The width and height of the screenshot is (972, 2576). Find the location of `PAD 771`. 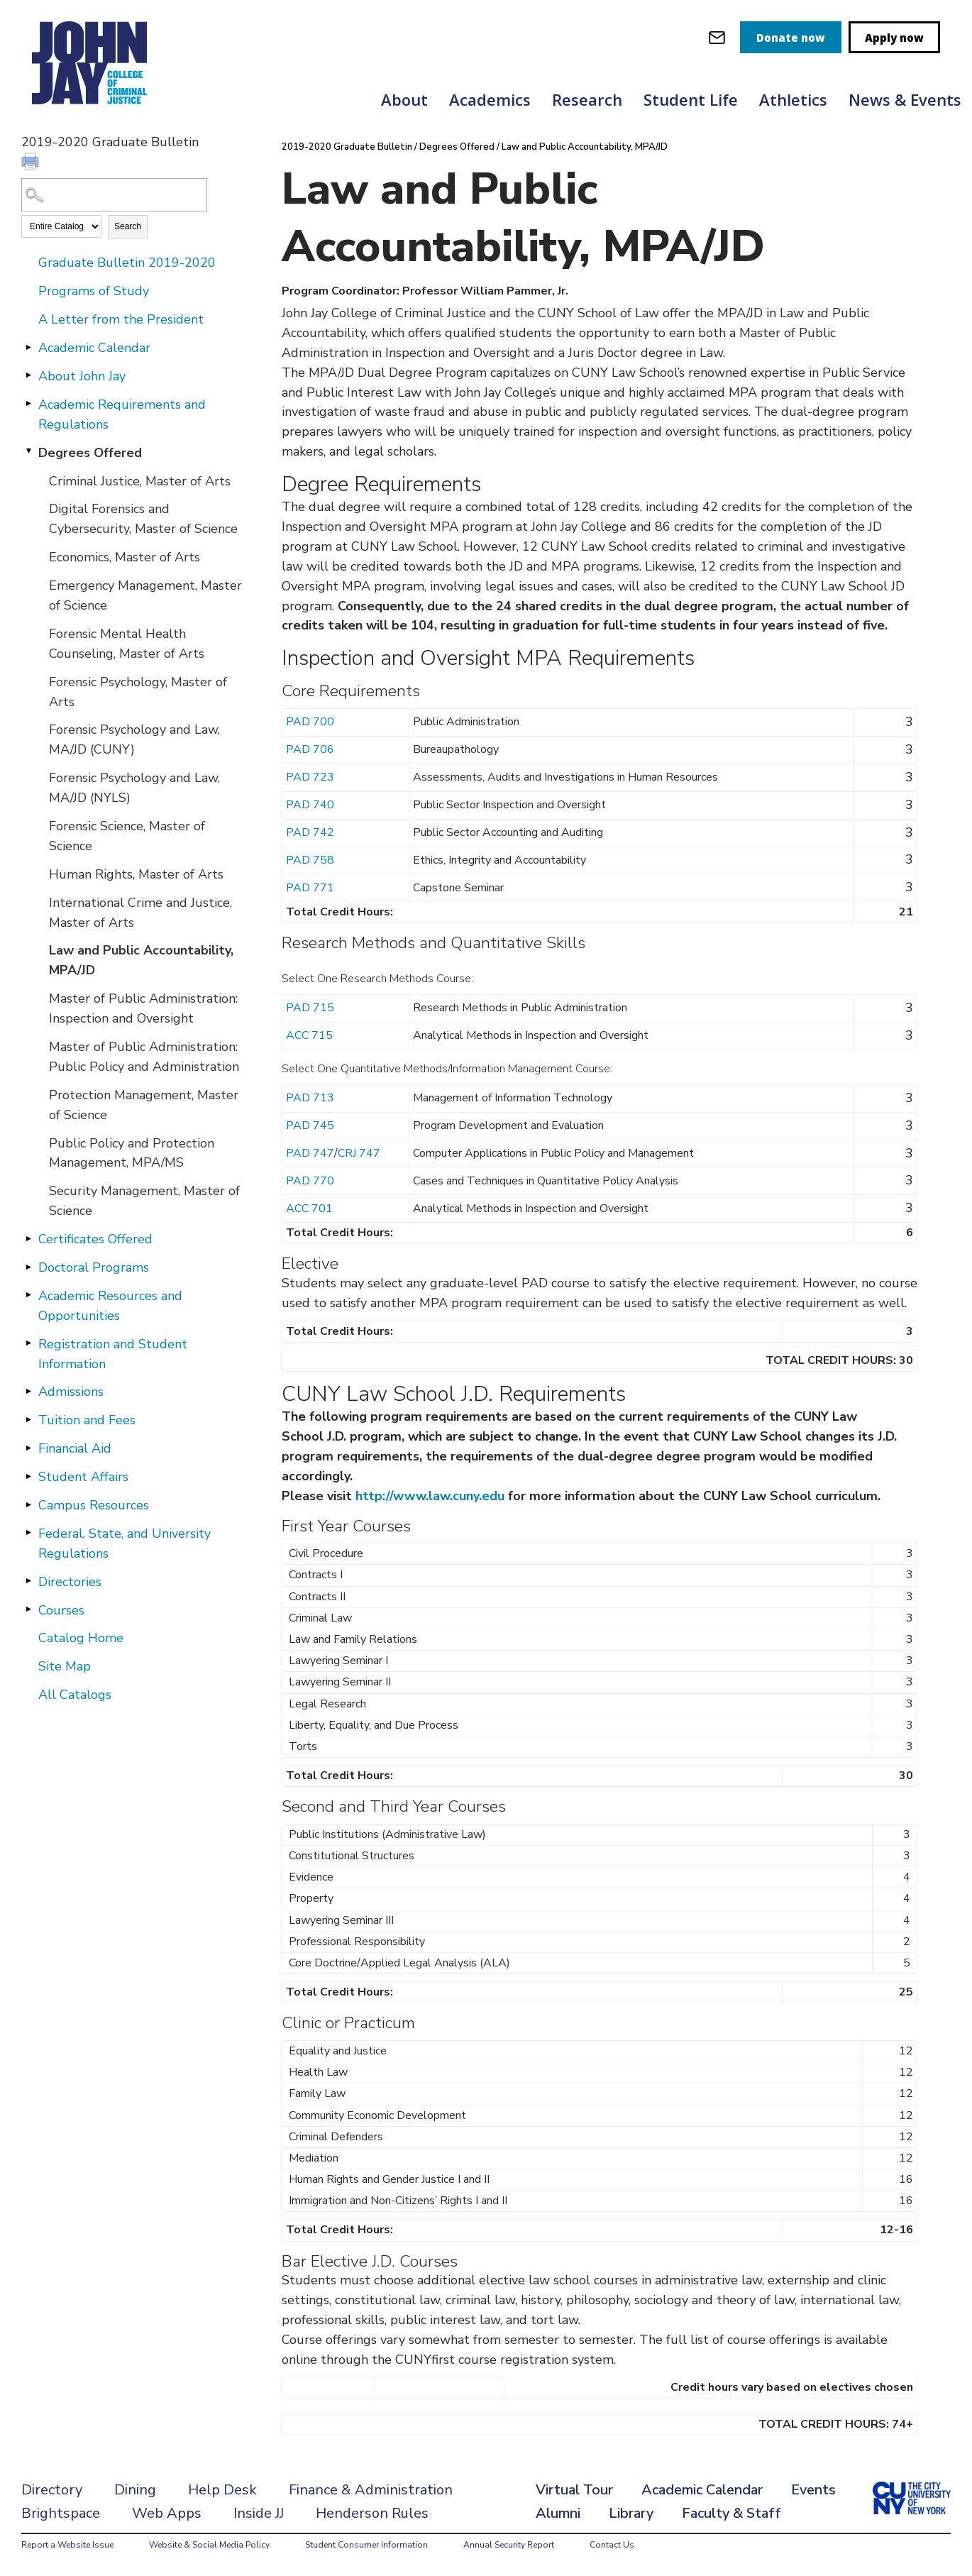

PAD 771 is located at coordinates (310, 888).